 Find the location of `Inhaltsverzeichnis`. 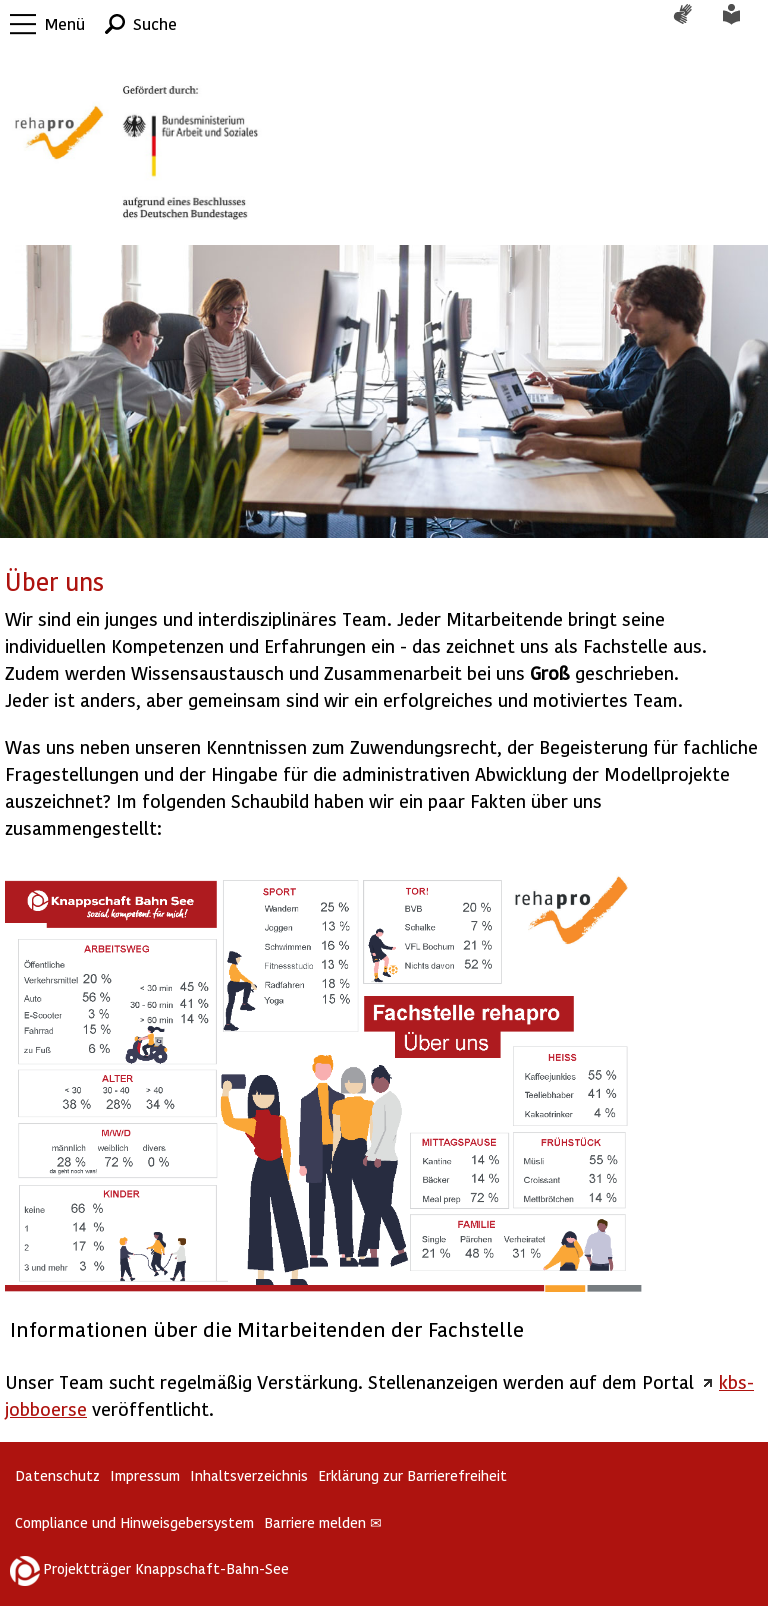

Inhaltsverzeichnis is located at coordinates (249, 1475).